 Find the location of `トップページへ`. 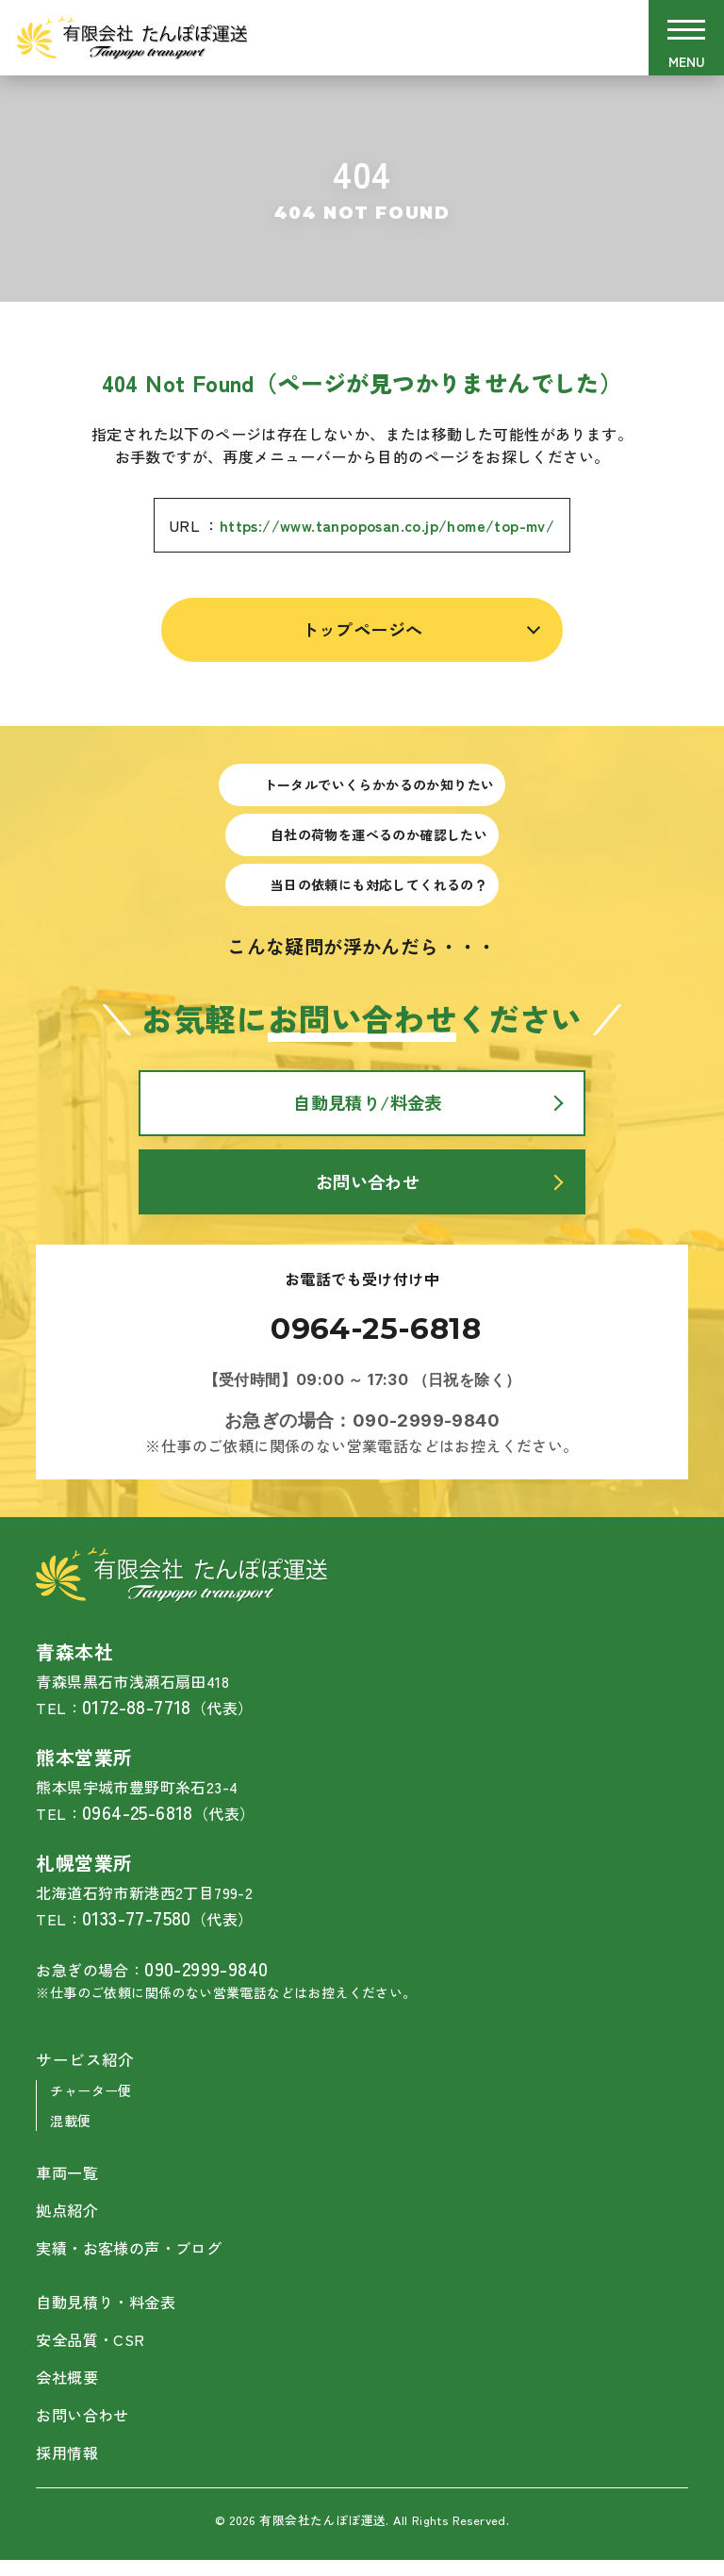

トップページへ is located at coordinates (362, 630).